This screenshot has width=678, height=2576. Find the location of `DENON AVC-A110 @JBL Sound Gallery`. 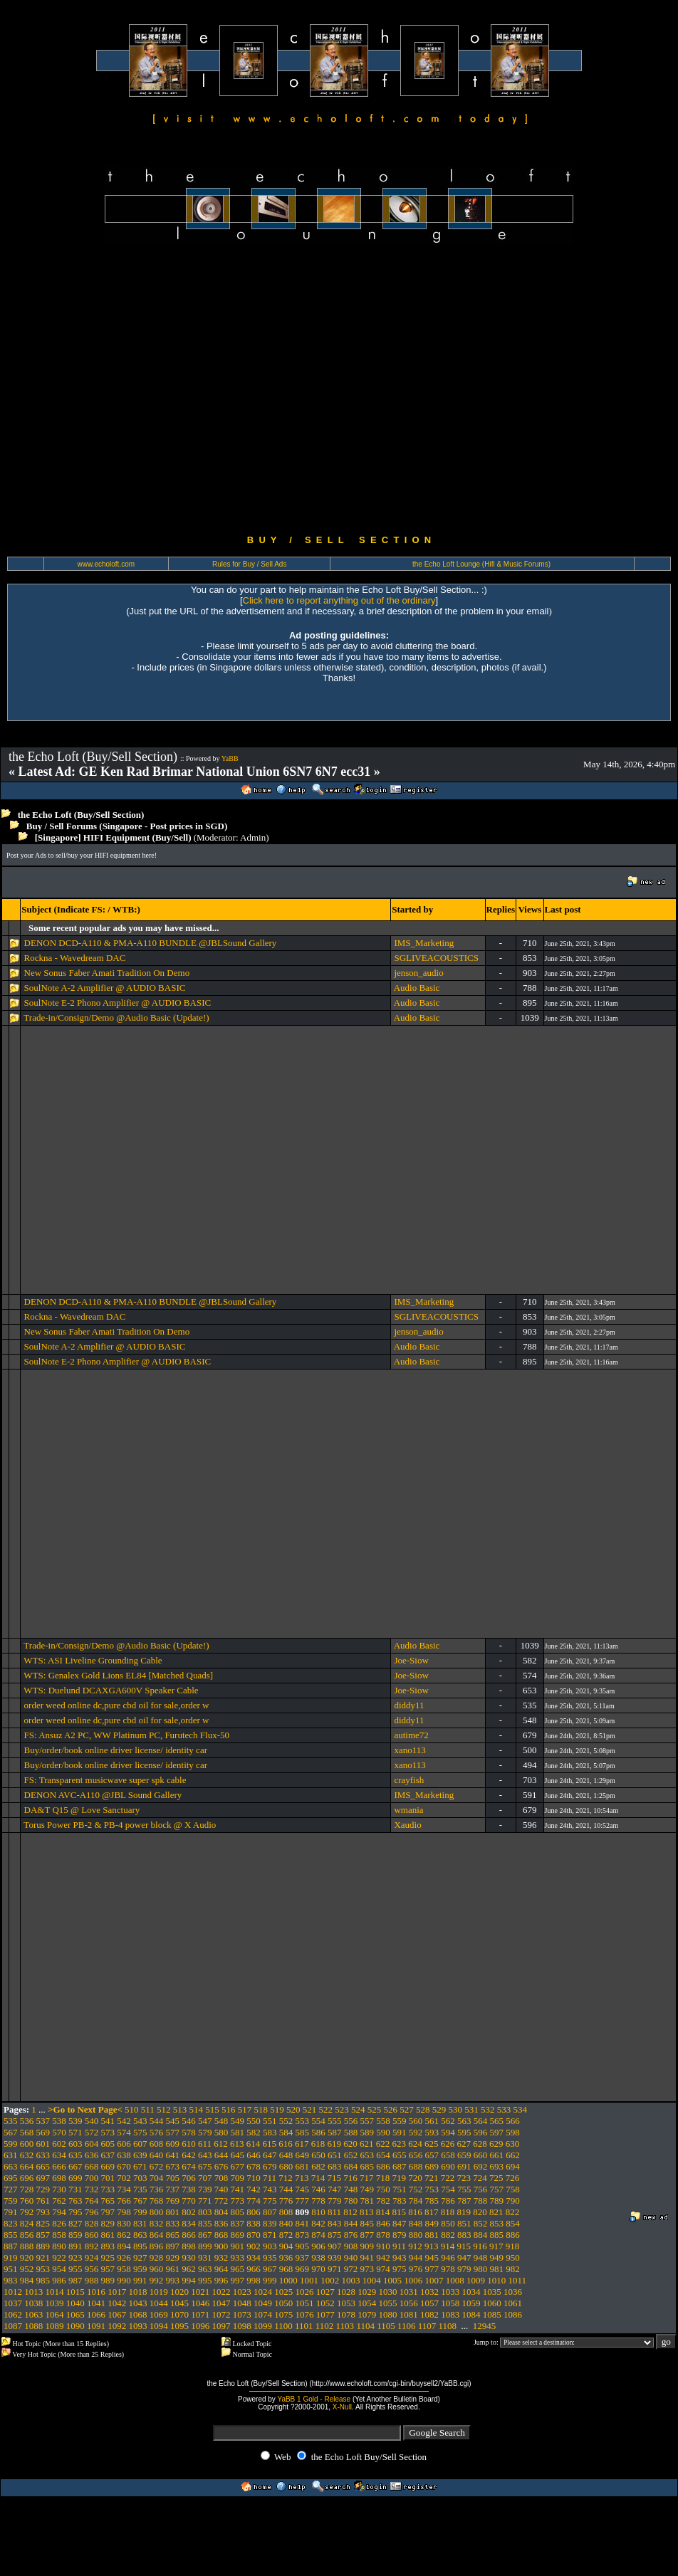

DENON AVC-A110 @JBL Sound Gallery is located at coordinates (103, 1794).